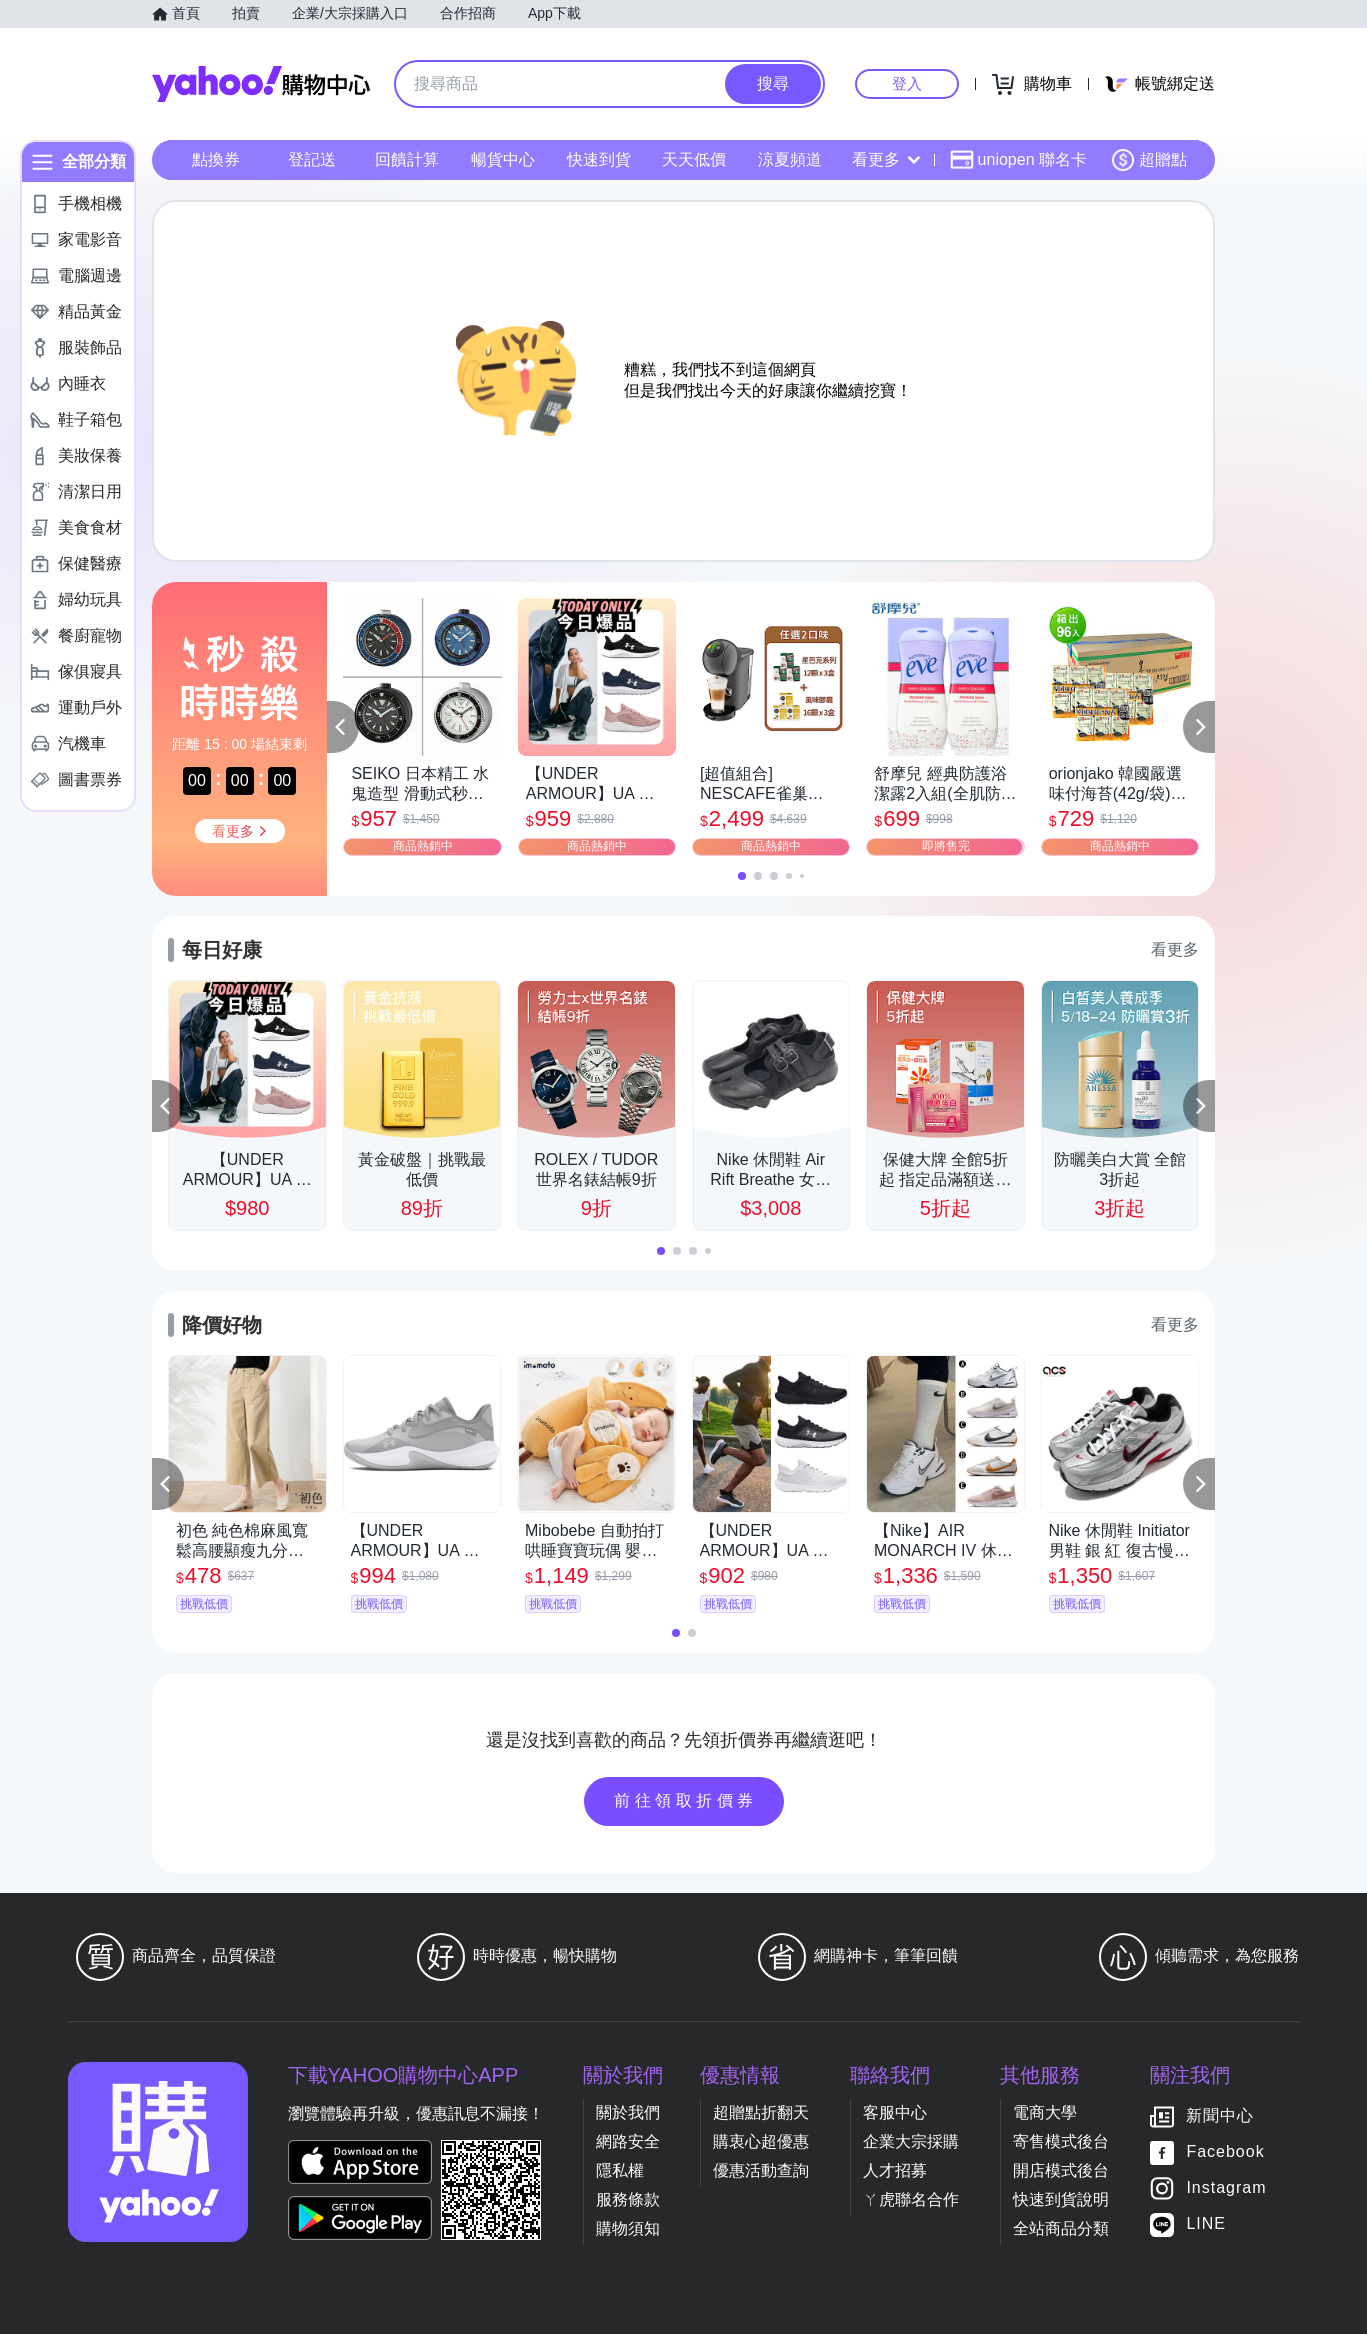 The height and width of the screenshot is (2334, 1367). Describe the element at coordinates (1061, 2199) in the screenshot. I see `快速到貨說明` at that location.